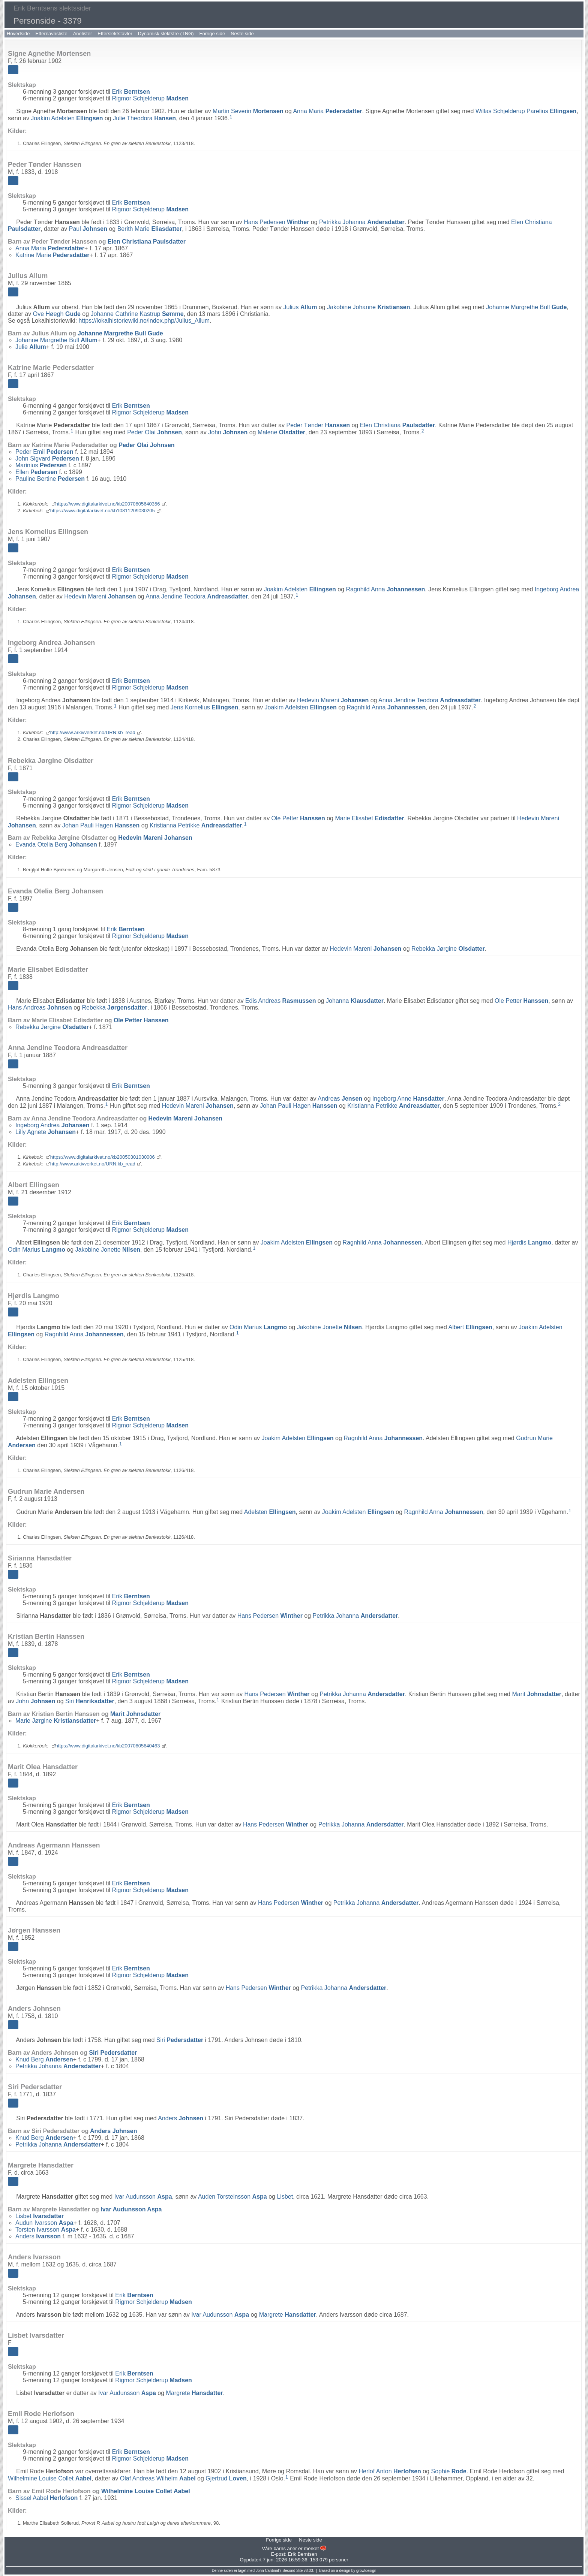  What do you see at coordinates (50, 2478) in the screenshot?
I see `Wilhelmine Louise Collet` at bounding box center [50, 2478].